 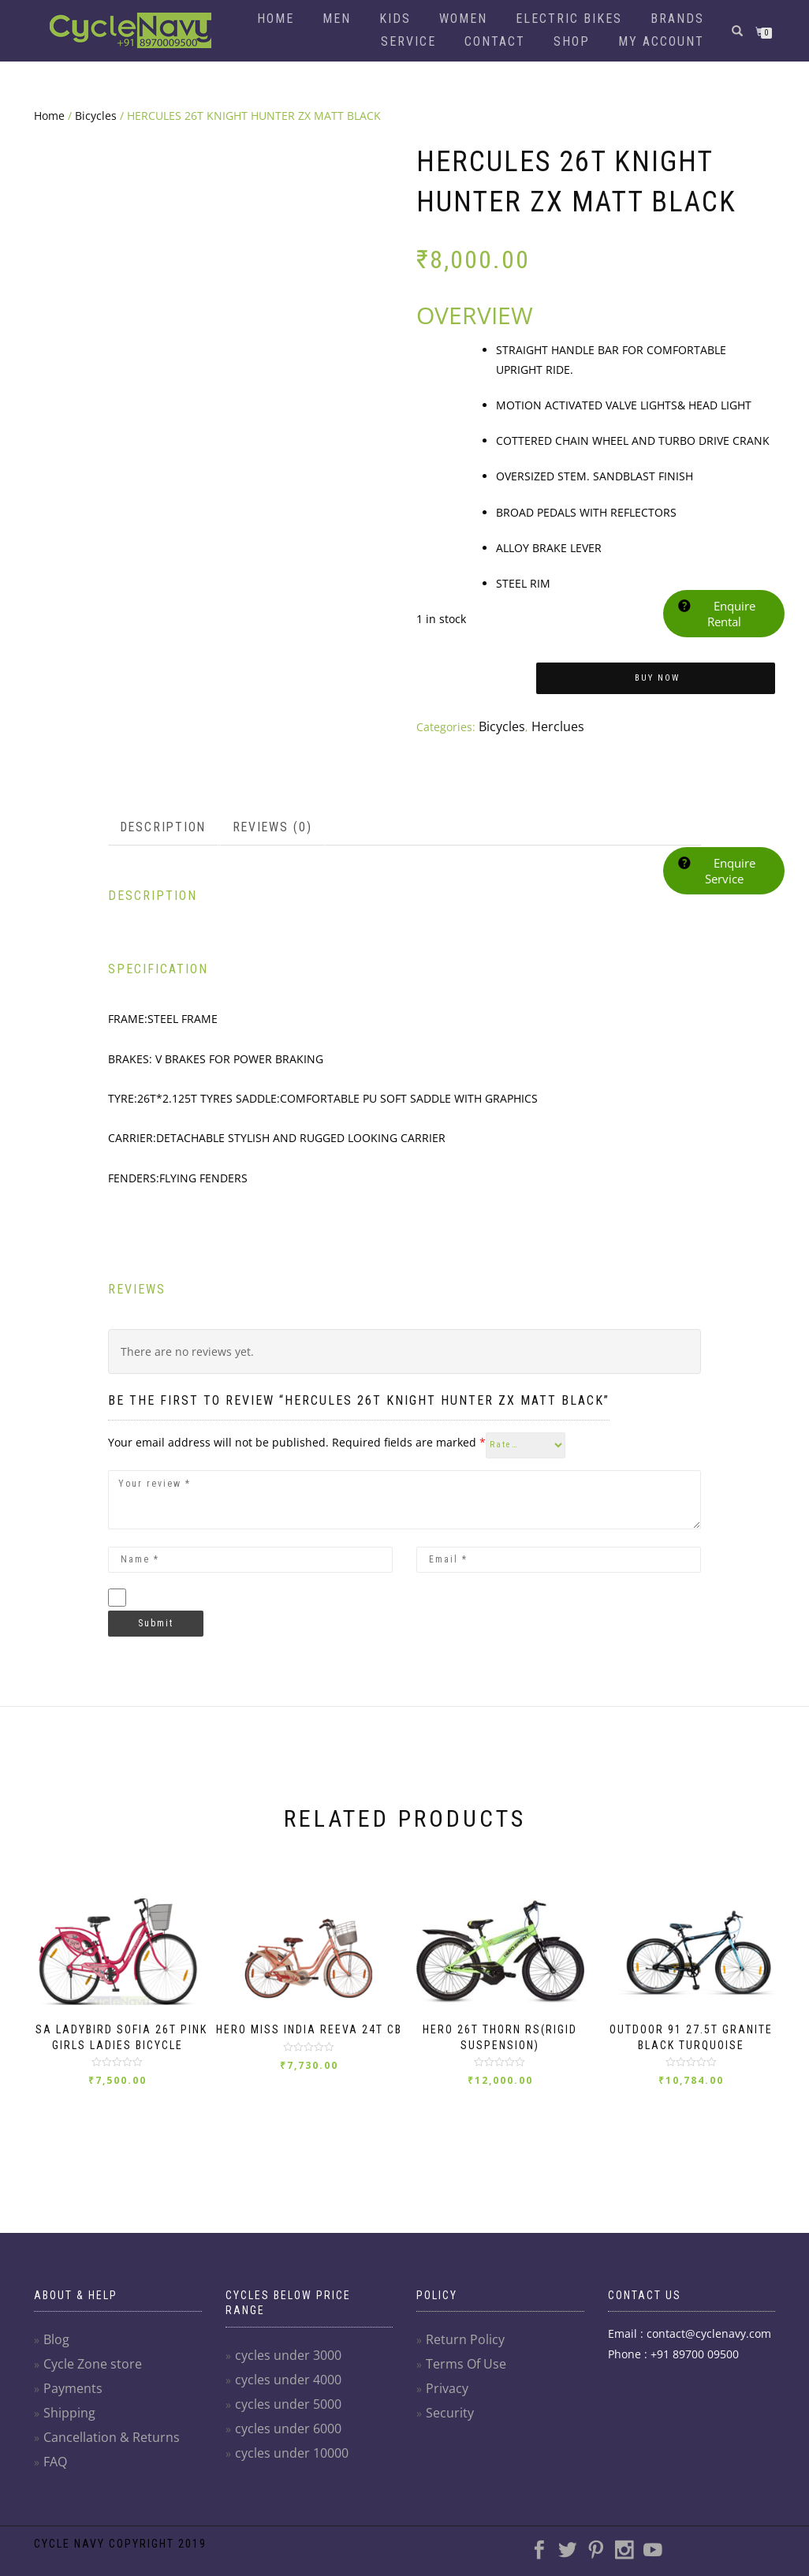 What do you see at coordinates (54, 2476) in the screenshot?
I see `FAQ` at bounding box center [54, 2476].